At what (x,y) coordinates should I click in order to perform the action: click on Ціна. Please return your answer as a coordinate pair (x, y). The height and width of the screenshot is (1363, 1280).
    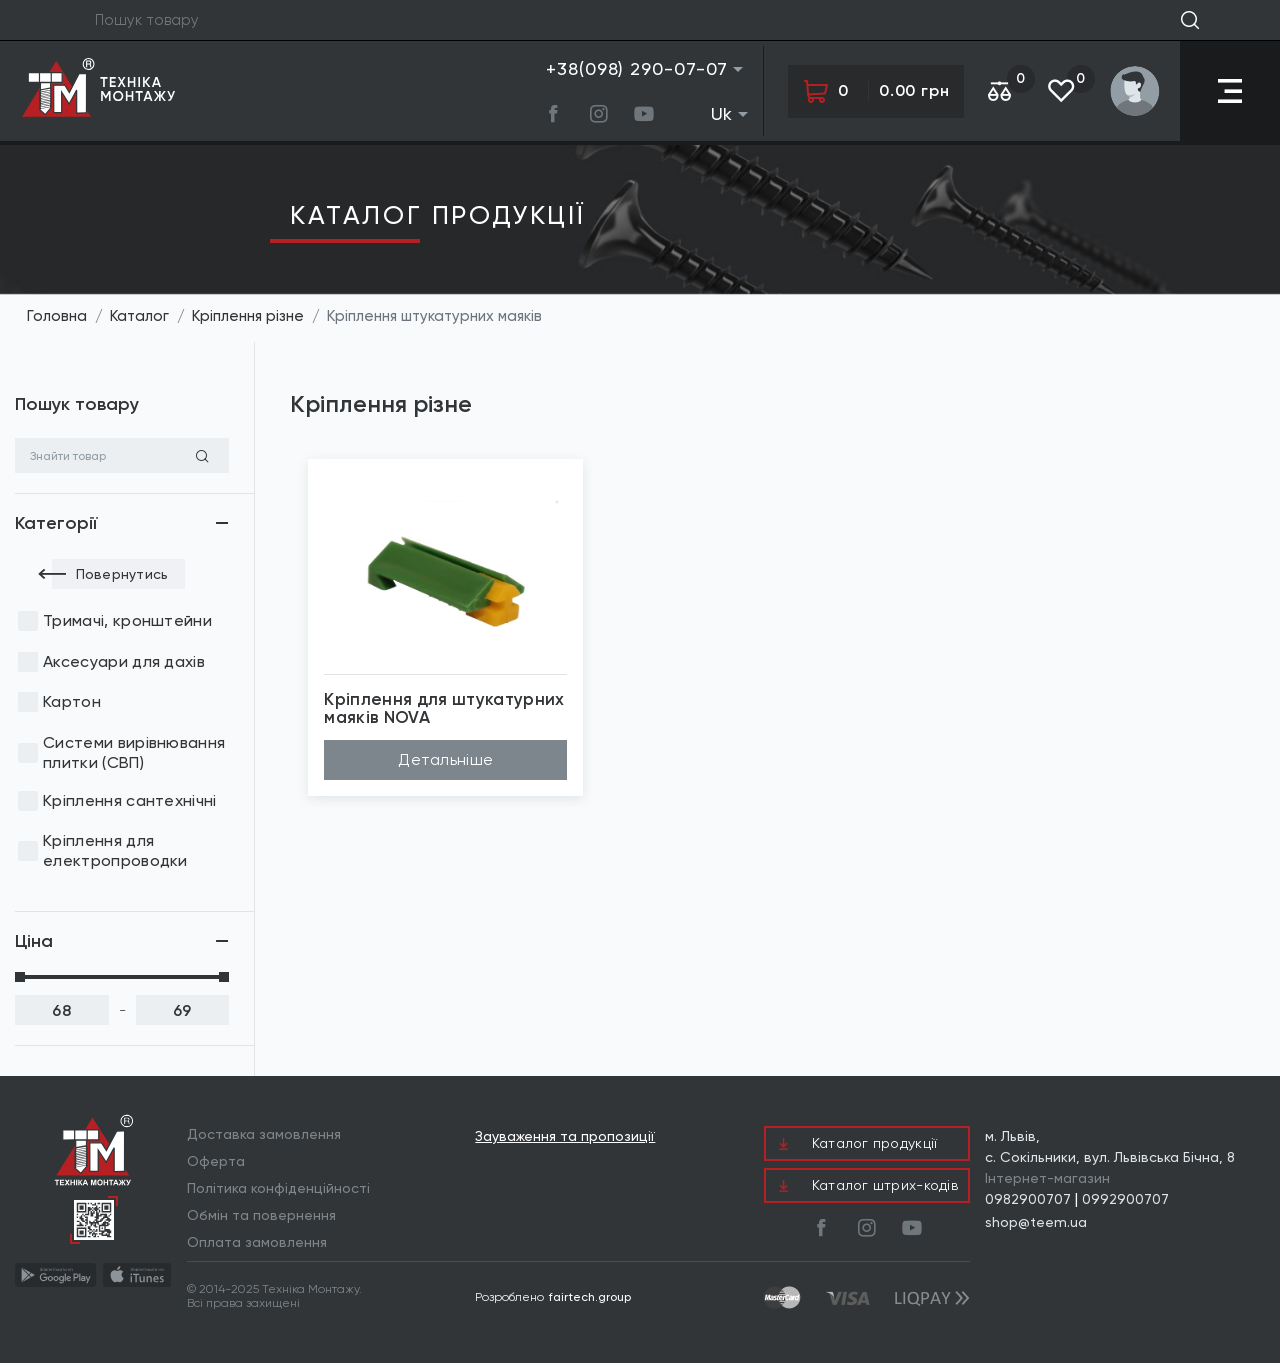
    Looking at the image, I should click on (34, 941).